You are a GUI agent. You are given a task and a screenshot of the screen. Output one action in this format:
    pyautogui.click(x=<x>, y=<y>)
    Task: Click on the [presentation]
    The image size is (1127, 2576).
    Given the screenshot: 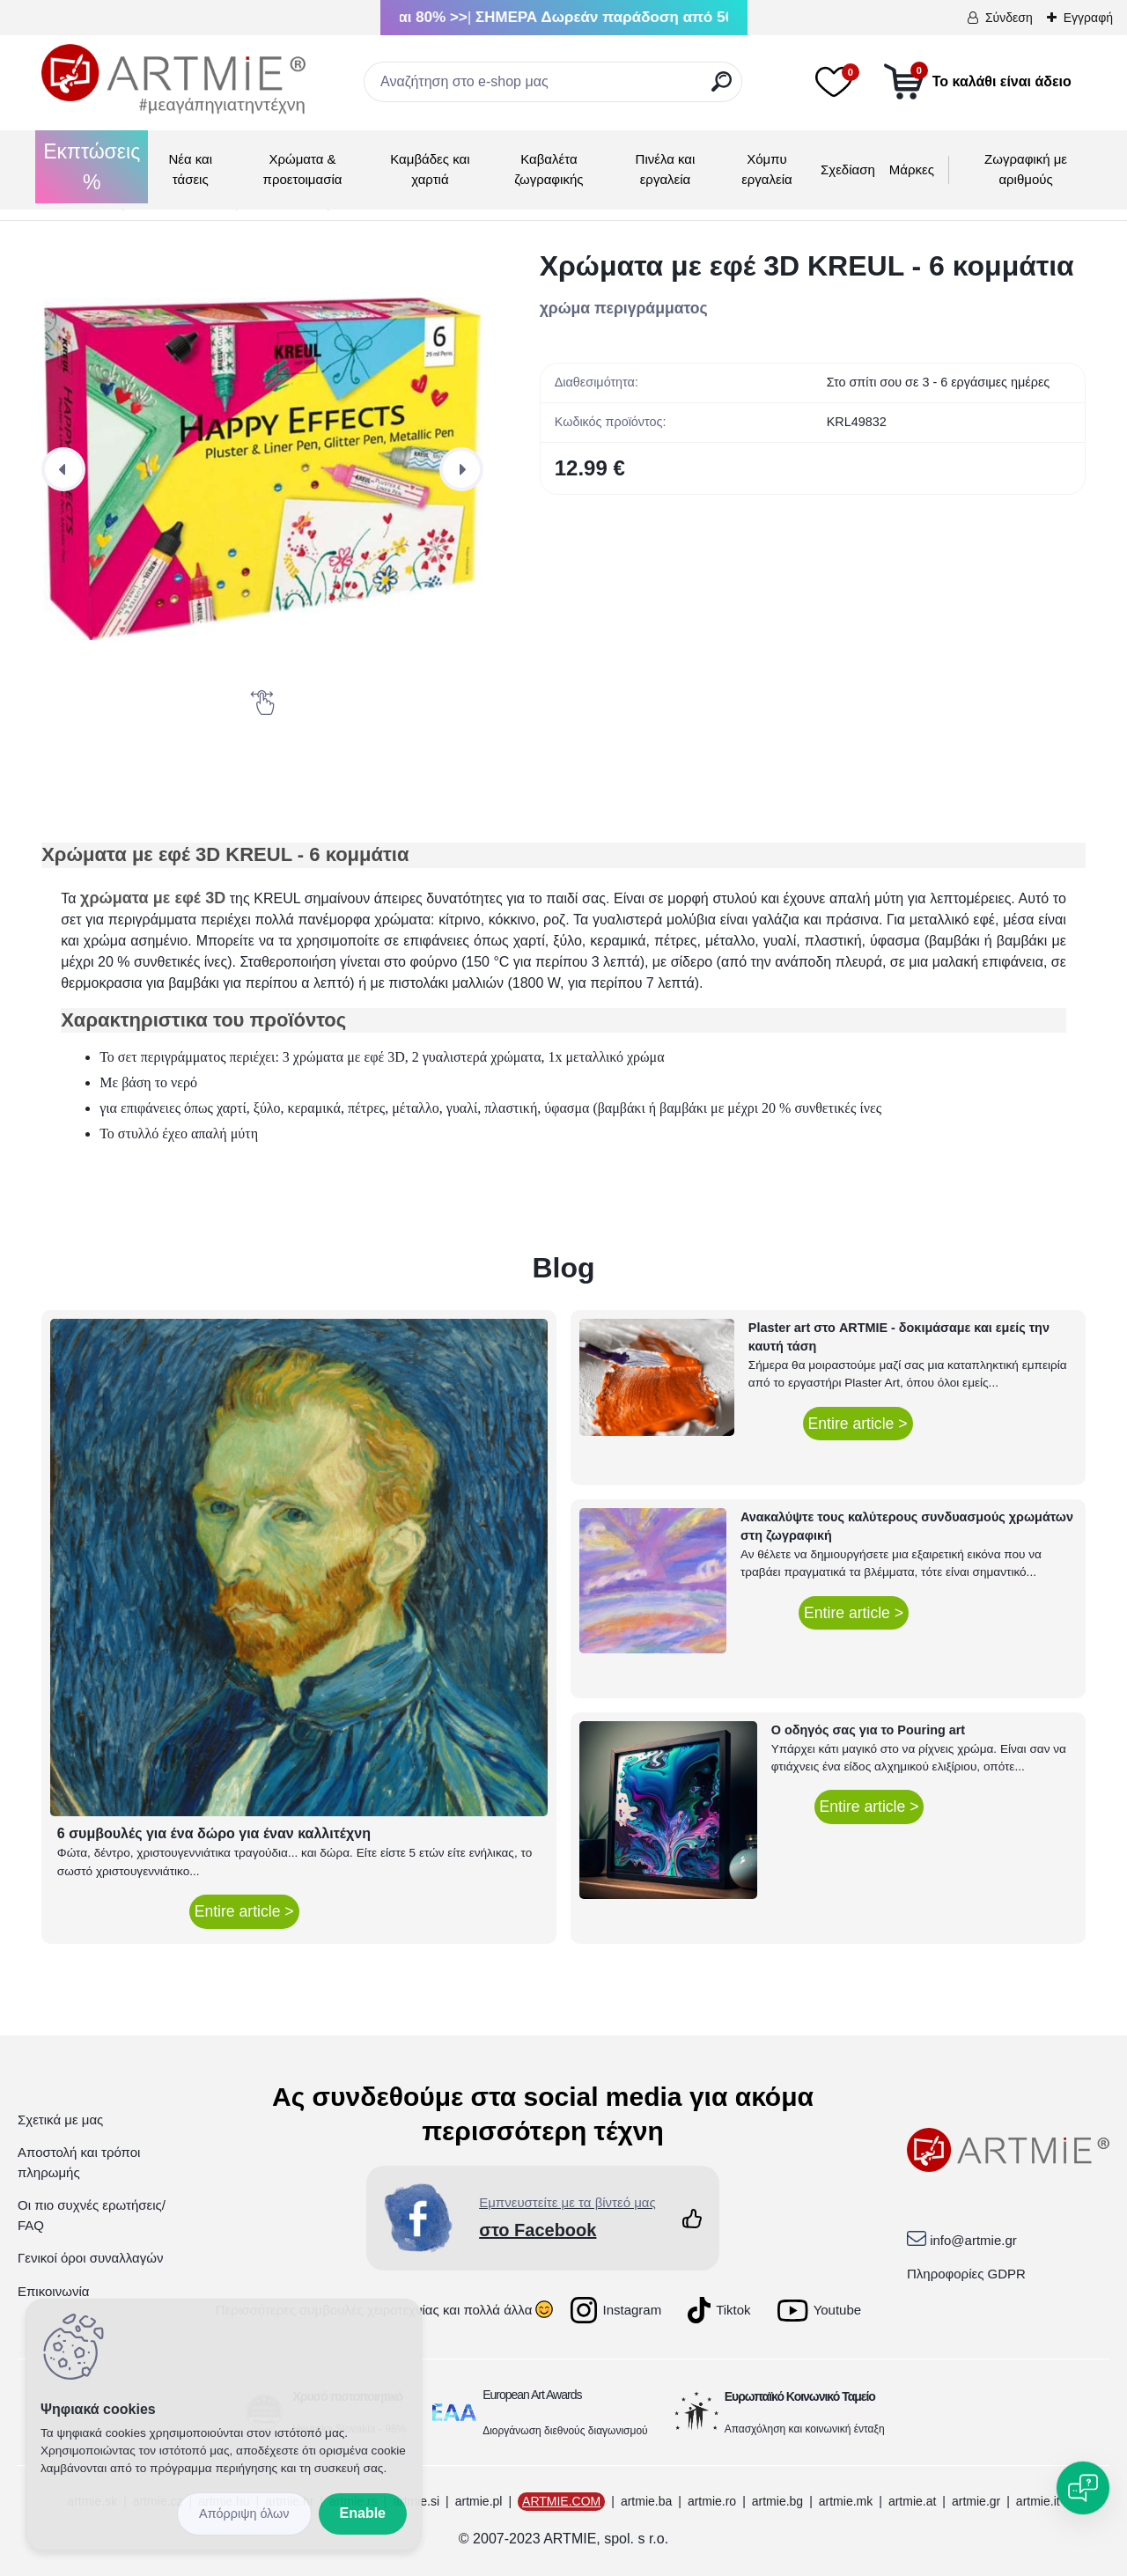 What is the action you would take?
    pyautogui.click(x=63, y=469)
    